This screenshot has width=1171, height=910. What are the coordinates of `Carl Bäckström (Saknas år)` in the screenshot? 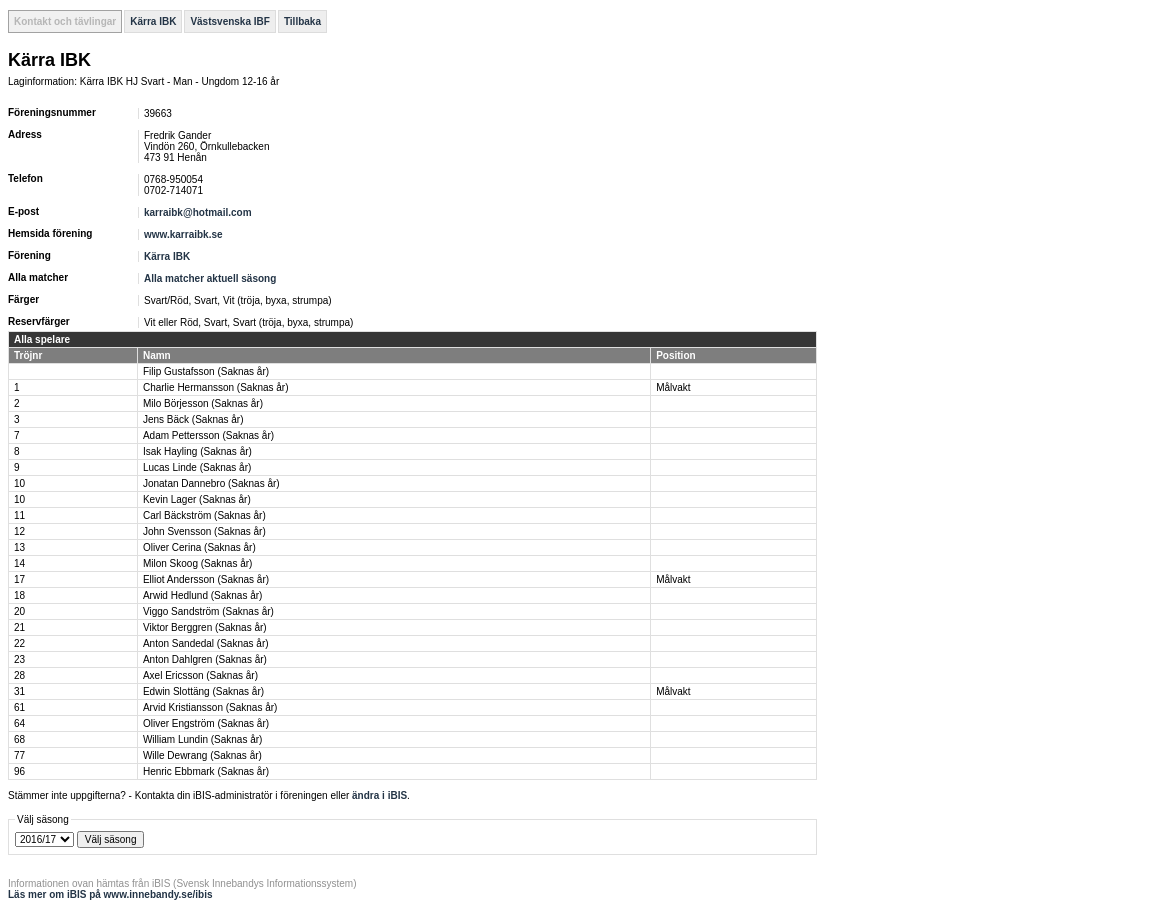 It's located at (204, 515).